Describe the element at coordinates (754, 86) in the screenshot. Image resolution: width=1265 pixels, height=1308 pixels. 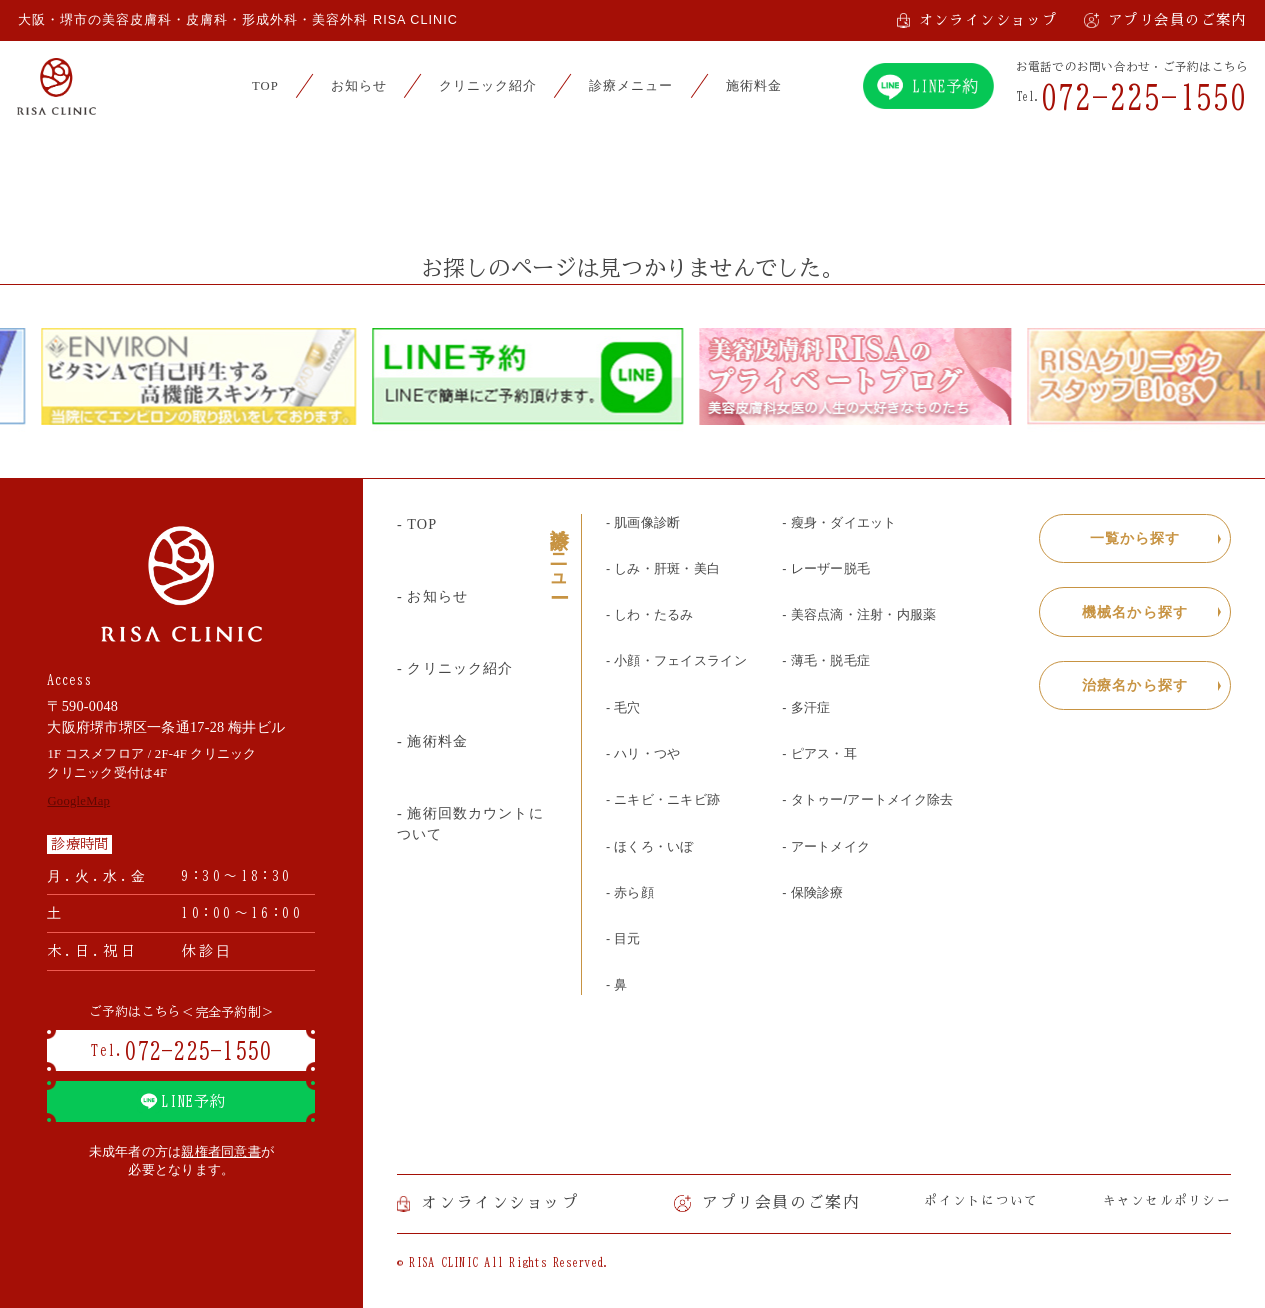
I see `施術料金` at that location.